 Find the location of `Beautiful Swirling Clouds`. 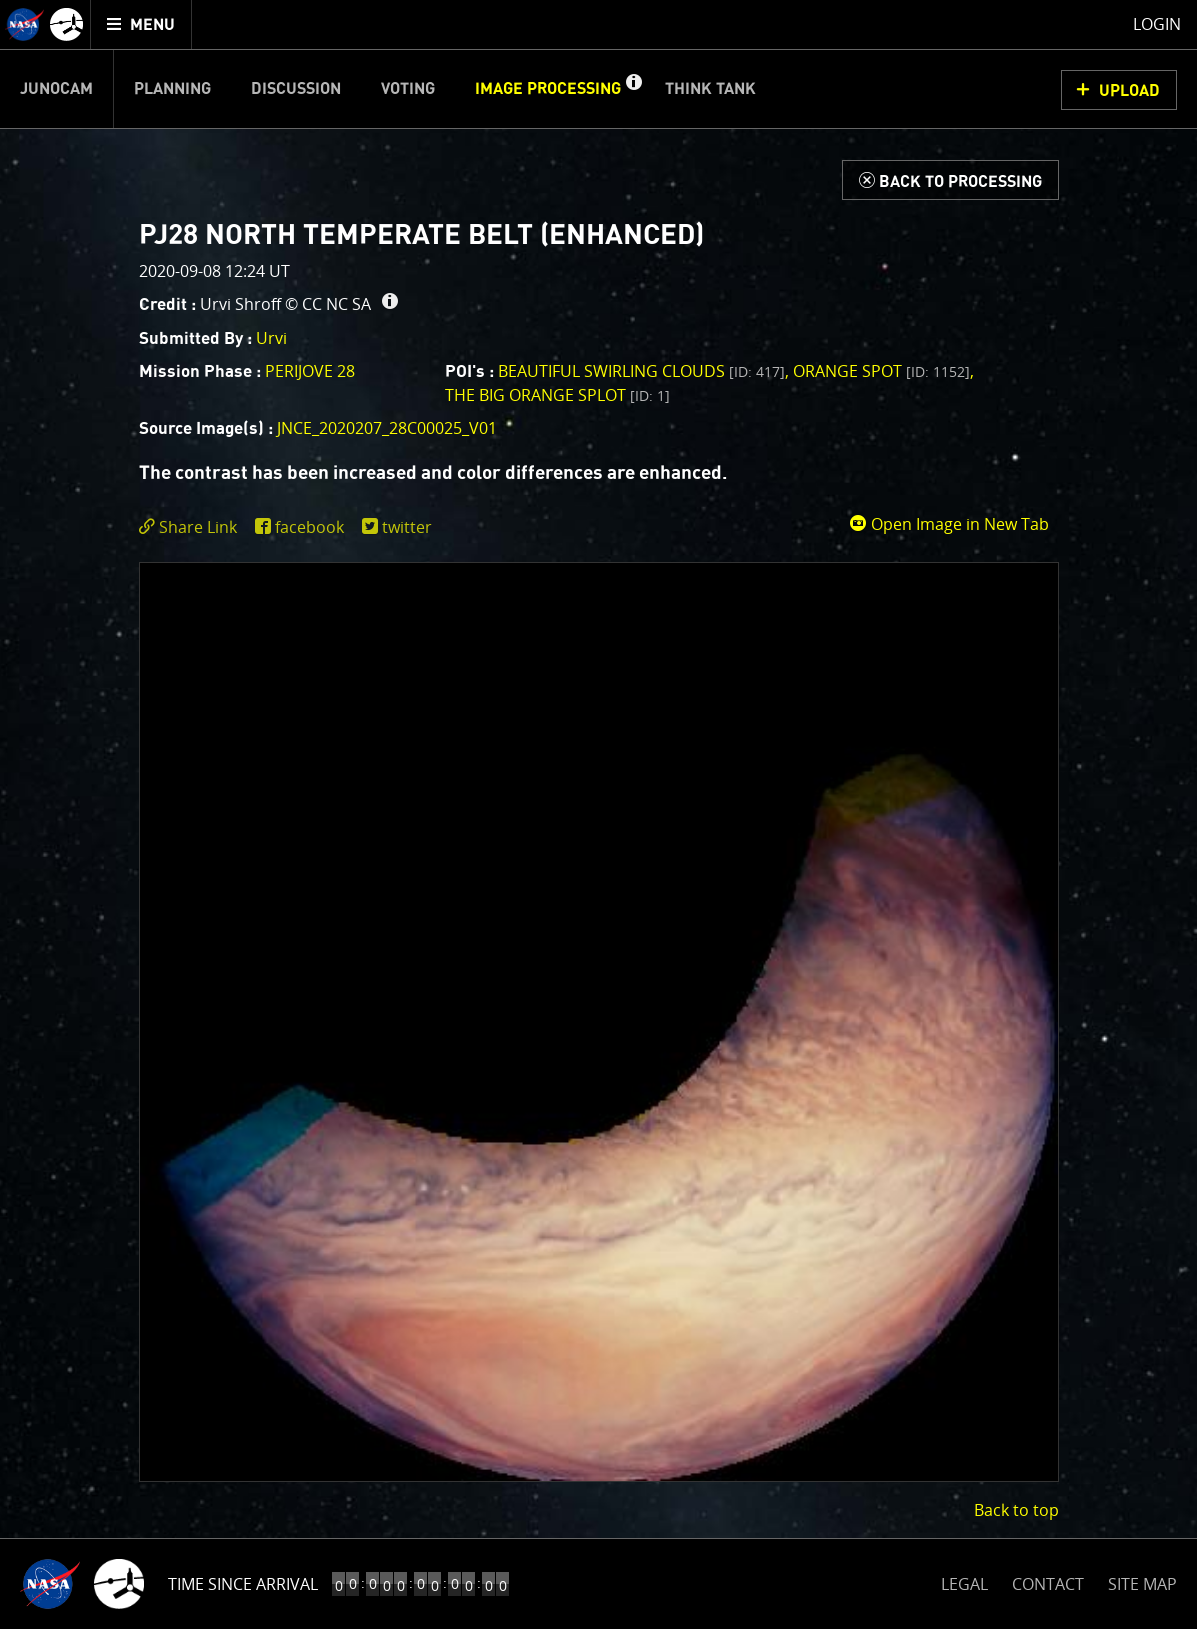

Beautiful Swirling Clouds is located at coordinates (641, 371).